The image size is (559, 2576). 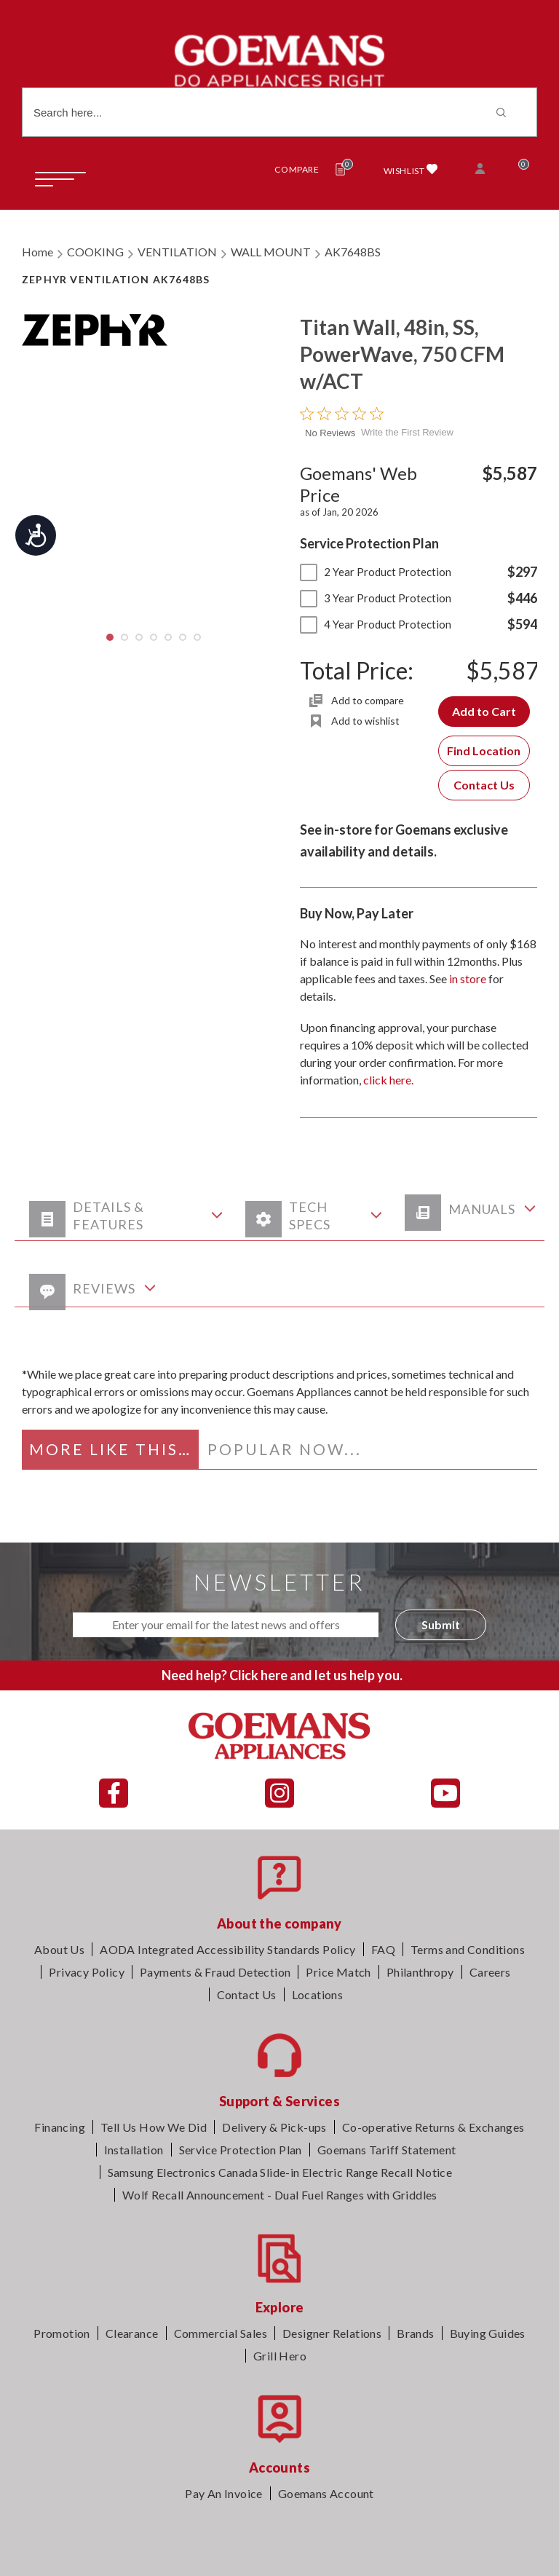 What do you see at coordinates (220, 2333) in the screenshot?
I see `Commercial Sales` at bounding box center [220, 2333].